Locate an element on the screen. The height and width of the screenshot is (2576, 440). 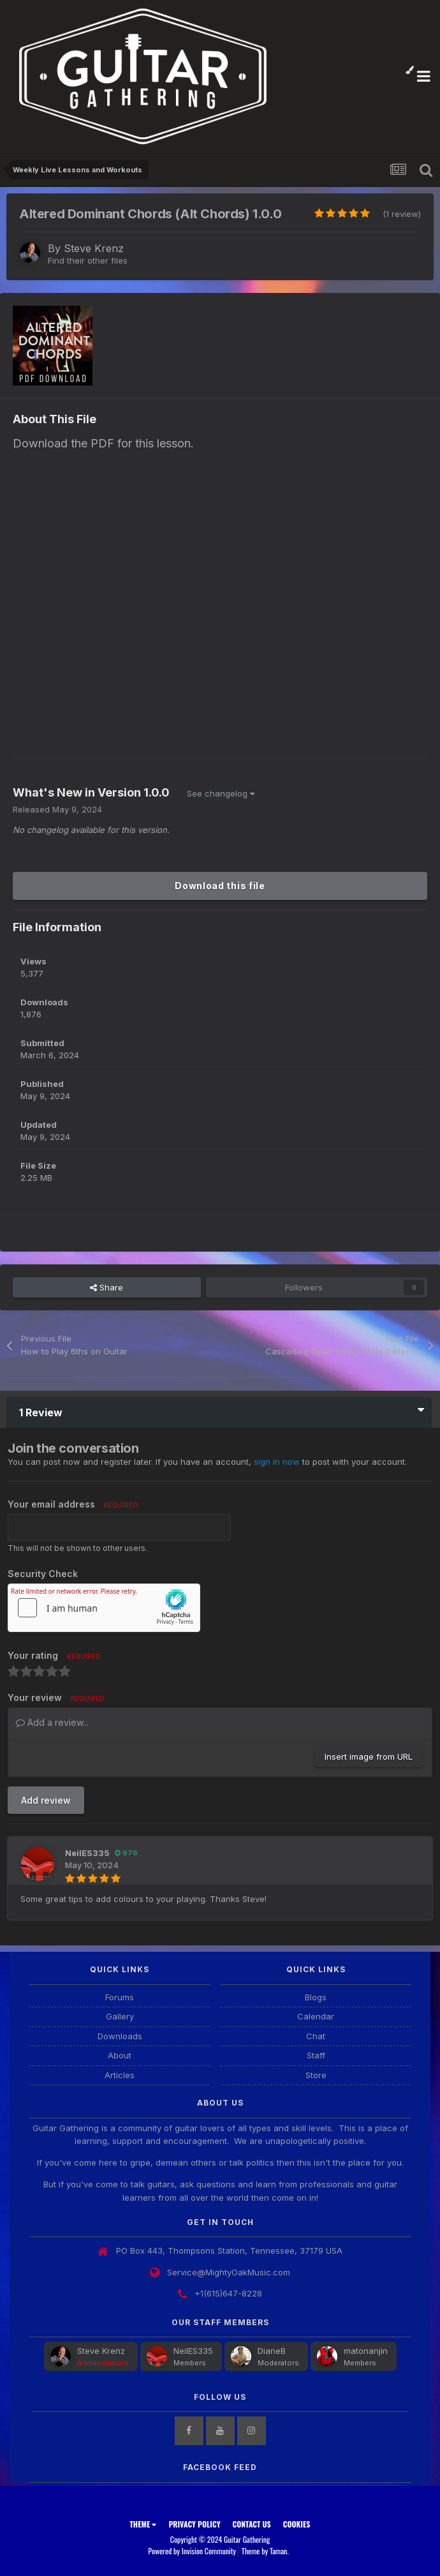
Gallery is located at coordinates (120, 2016).